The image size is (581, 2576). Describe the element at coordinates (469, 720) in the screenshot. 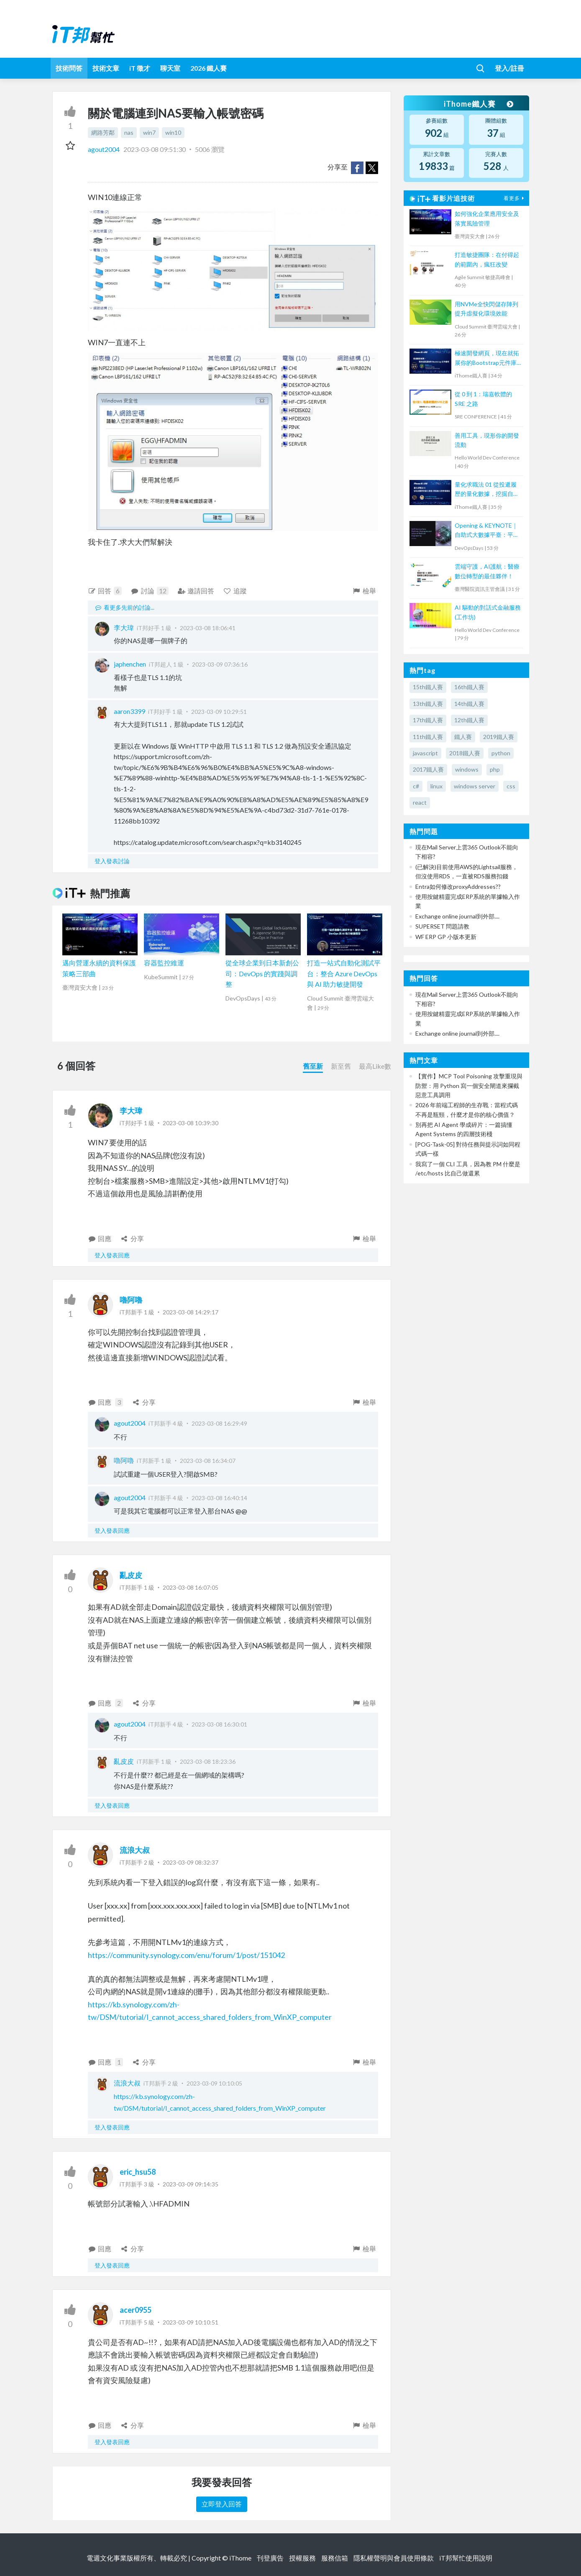

I see `12th鐵人賽` at that location.